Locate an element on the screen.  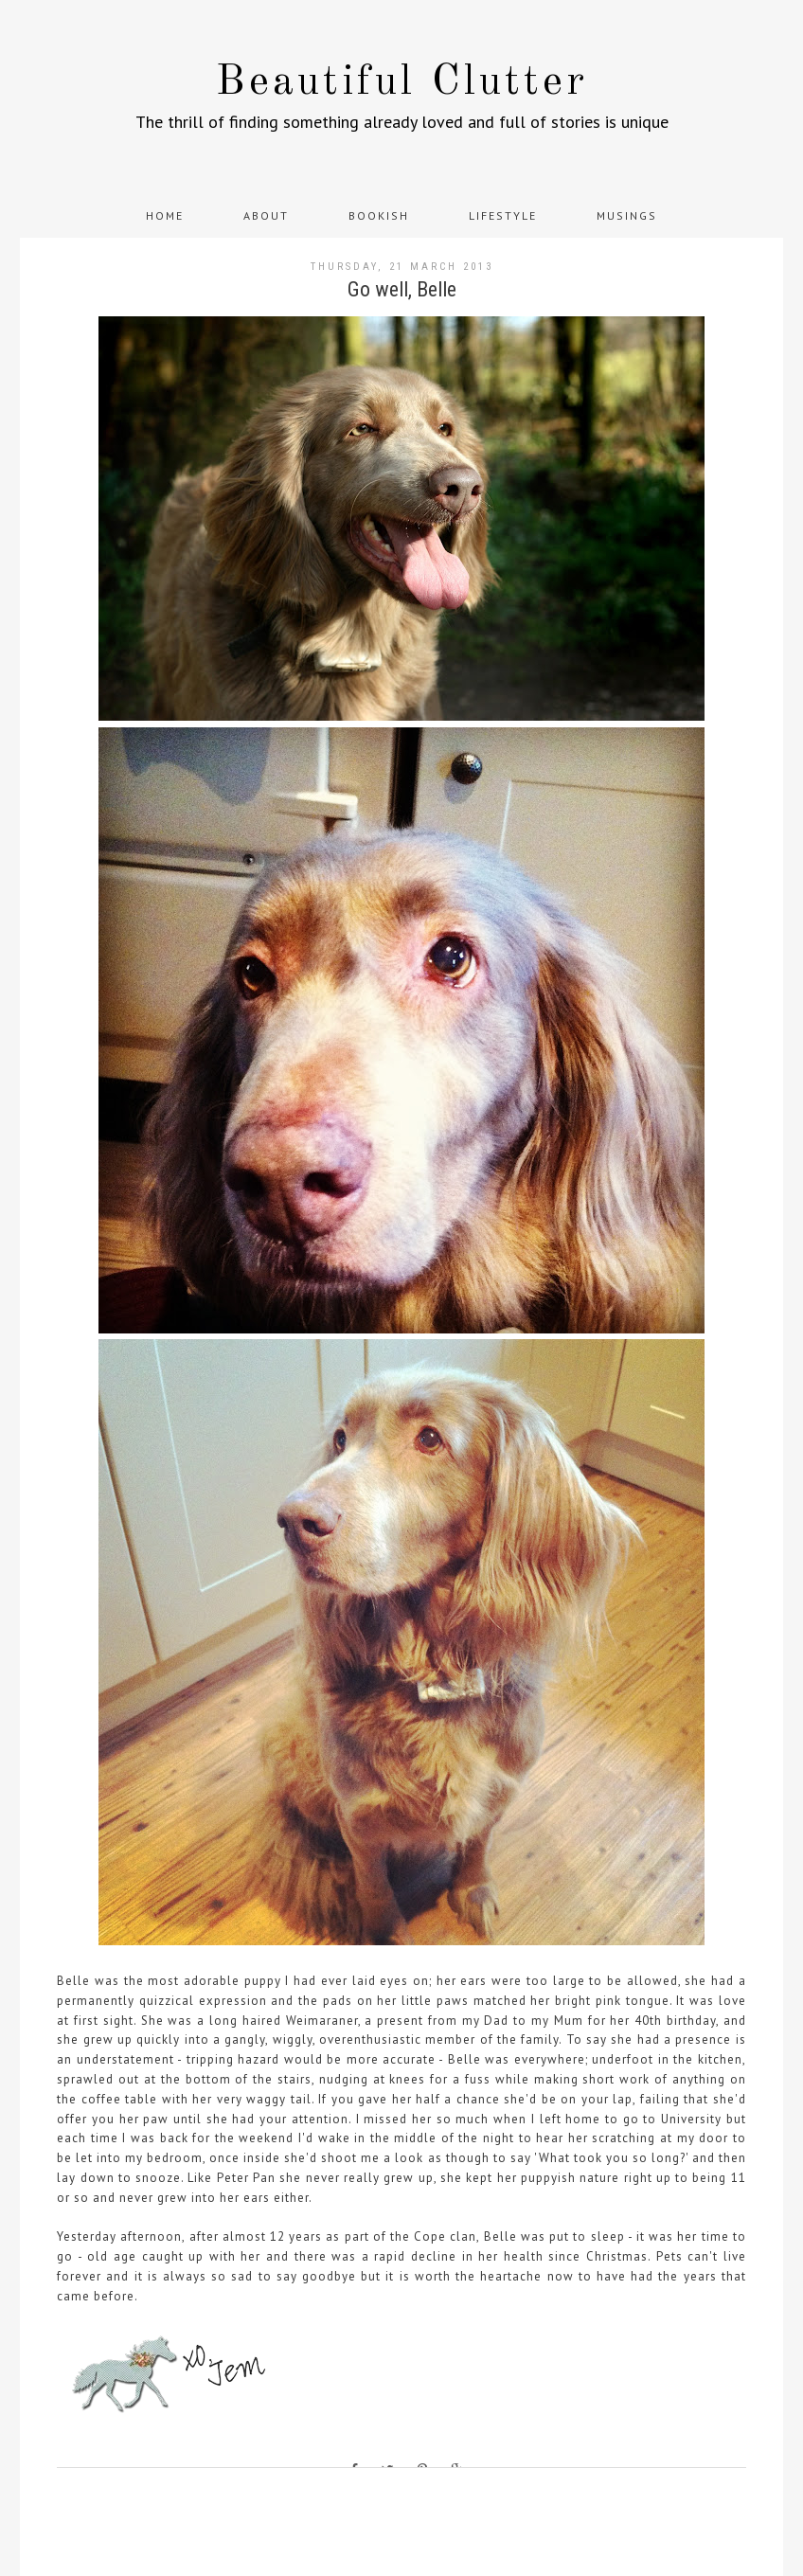
Home is located at coordinates (165, 215).